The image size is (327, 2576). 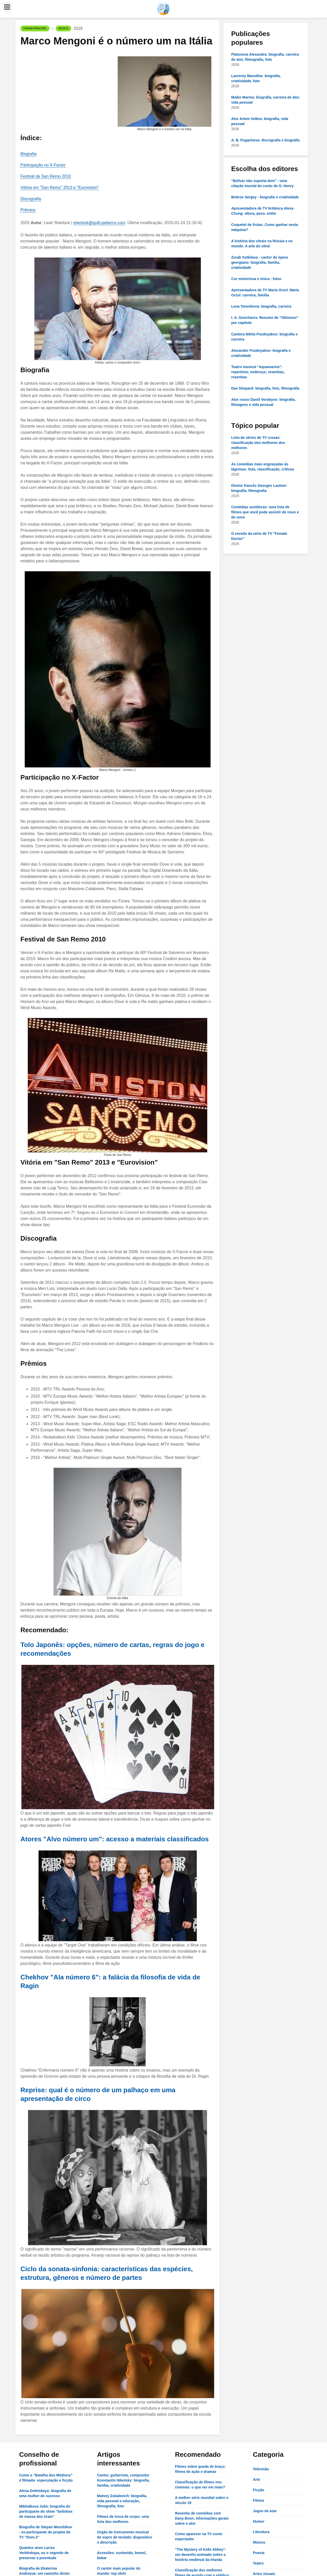 What do you see at coordinates (122, 2501) in the screenshot?
I see `Matvey Zubalevich: biografia, vida pessoal e educação, filmografia, foto` at bounding box center [122, 2501].